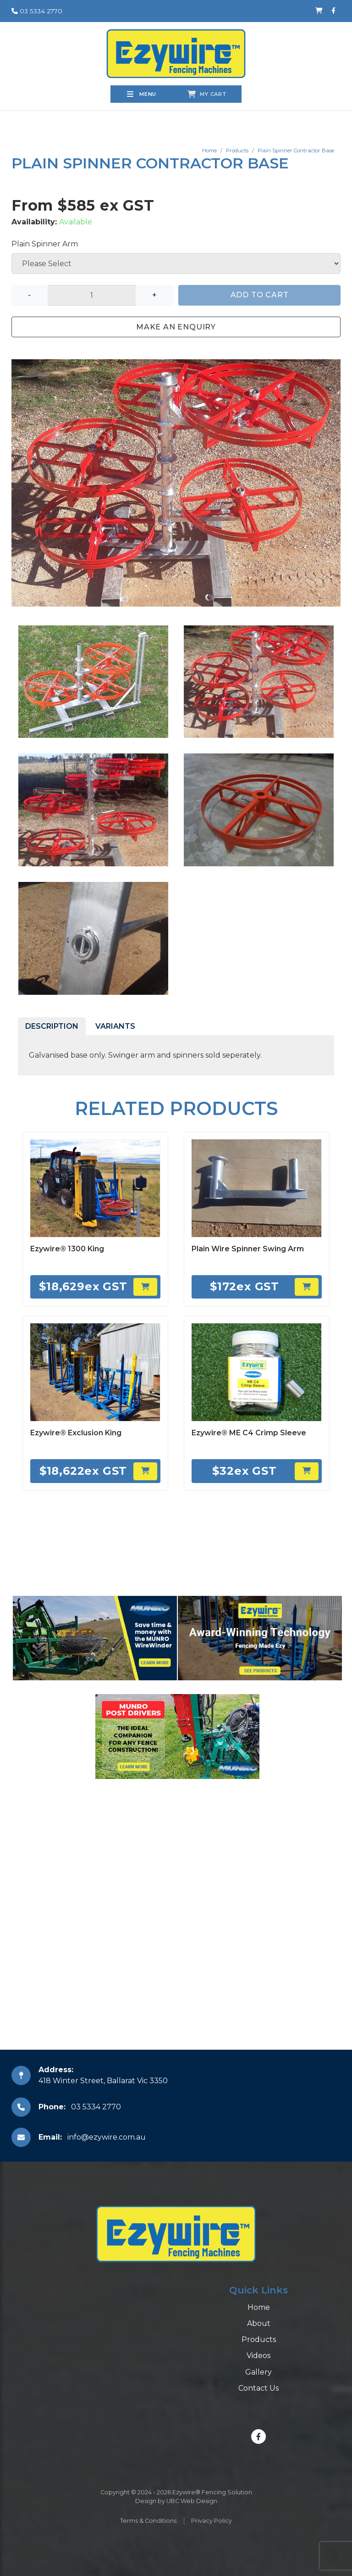 The height and width of the screenshot is (2576, 352). I want to click on Add to Cart, so click(260, 294).